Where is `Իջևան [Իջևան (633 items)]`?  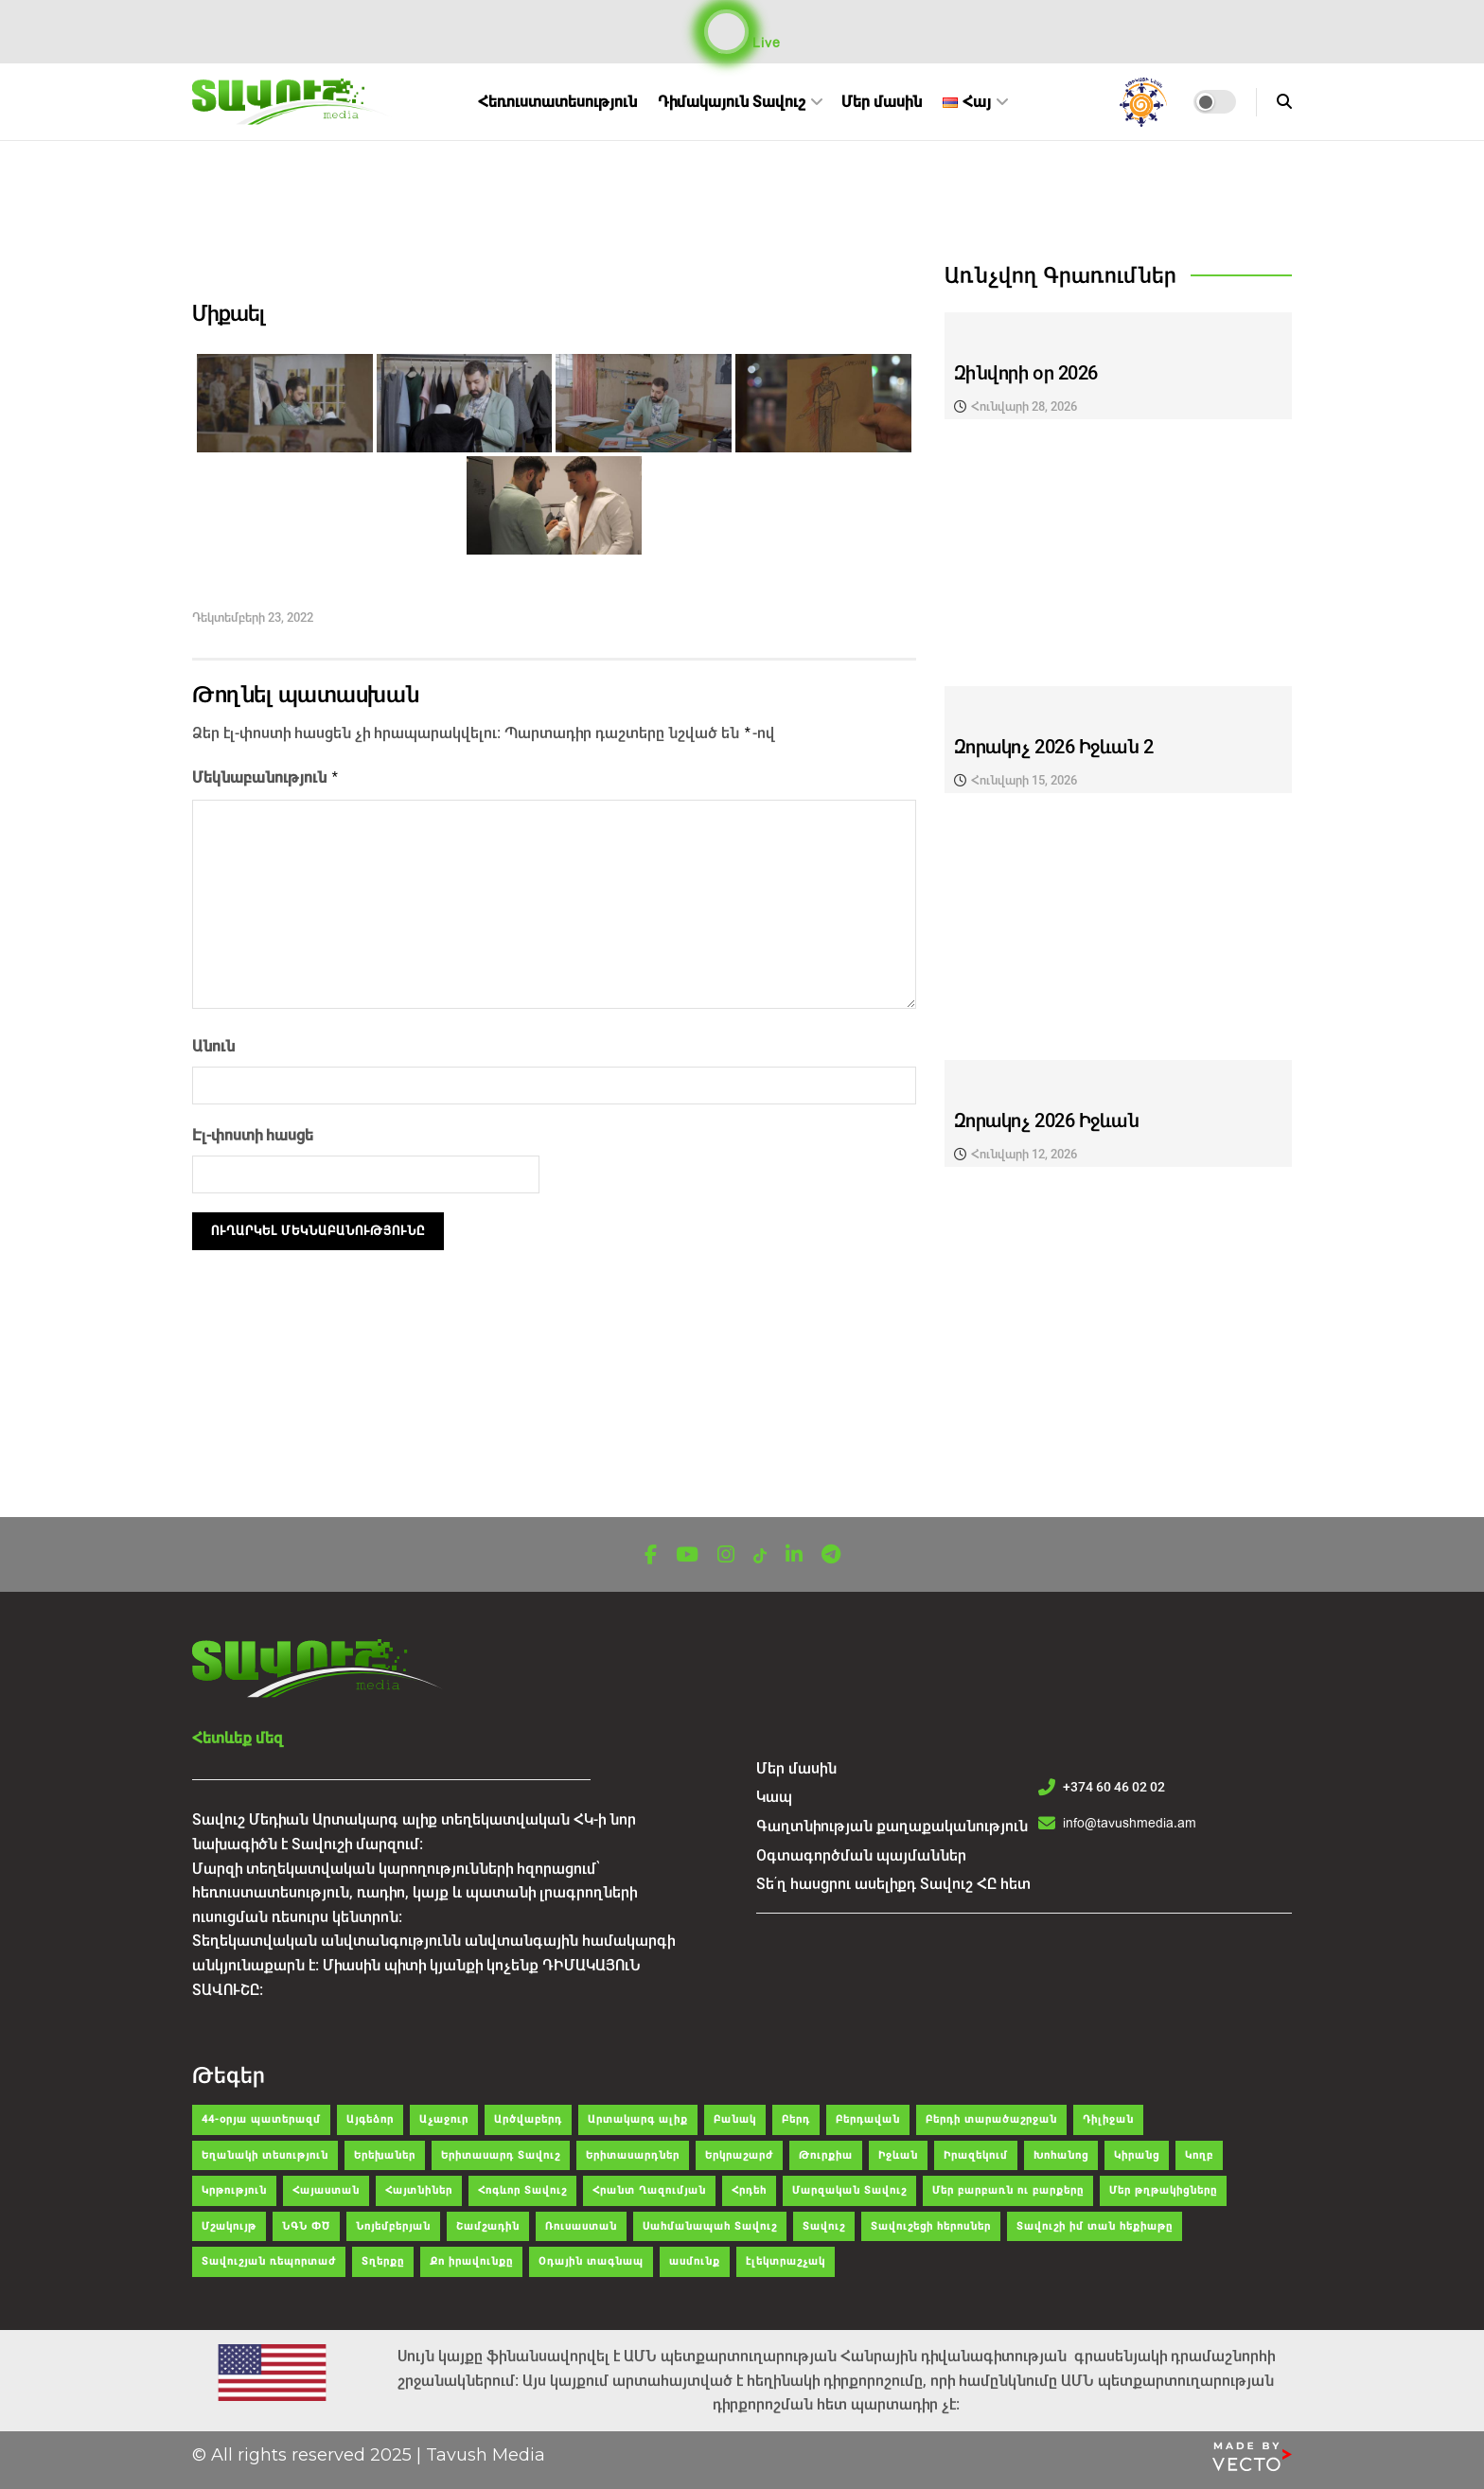 Իջևան [Իջևան (633 items)] is located at coordinates (898, 2155).